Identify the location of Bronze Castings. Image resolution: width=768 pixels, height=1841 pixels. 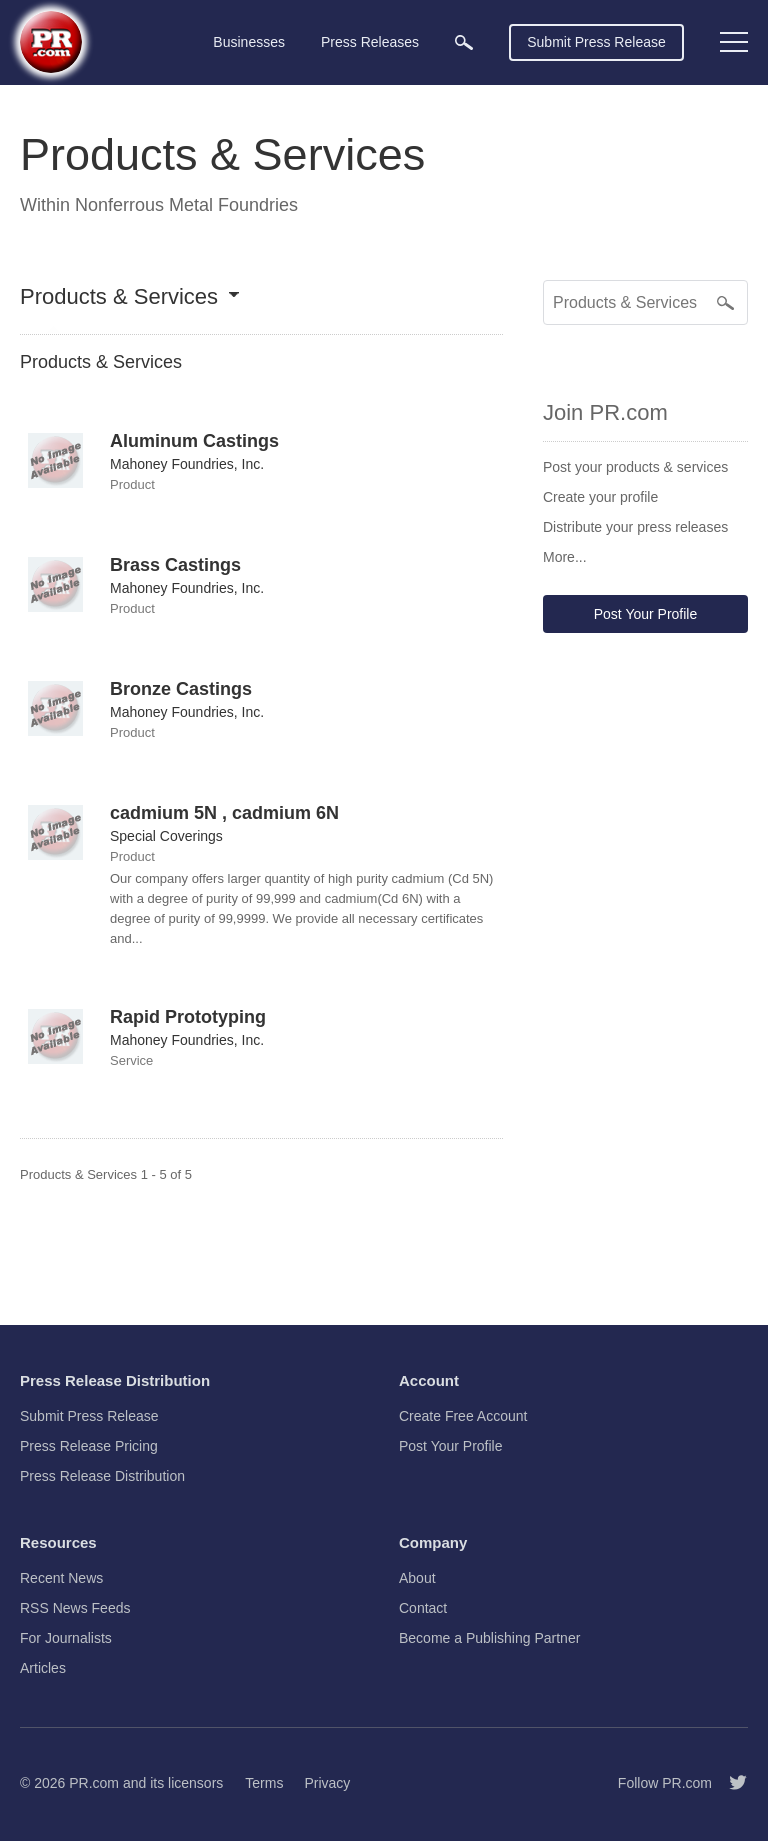
(181, 689).